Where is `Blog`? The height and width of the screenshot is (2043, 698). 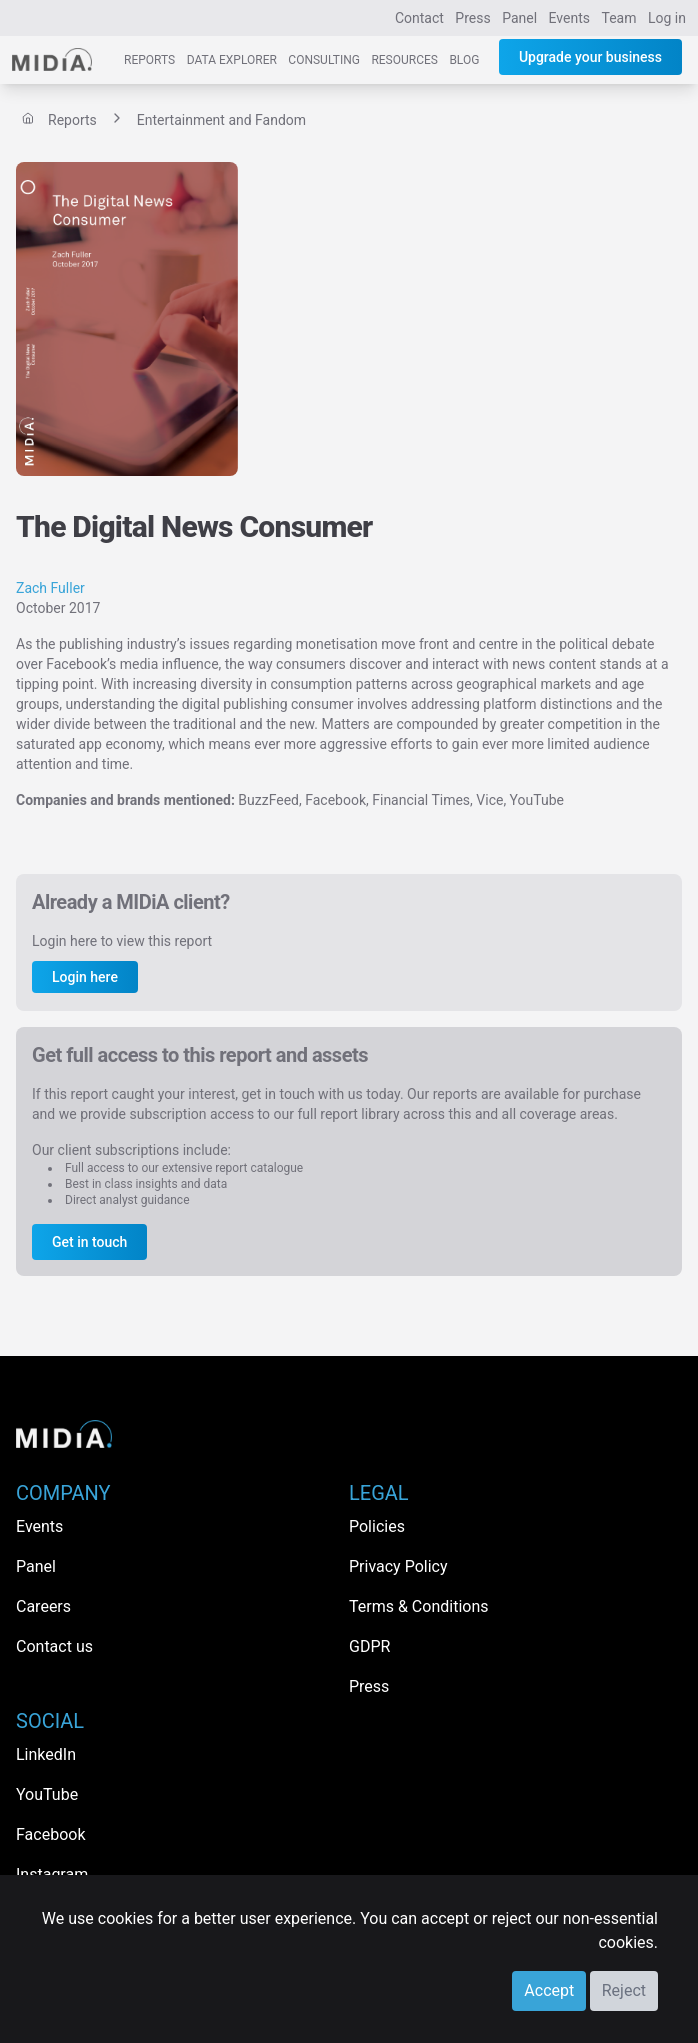
Blog is located at coordinates (464, 60).